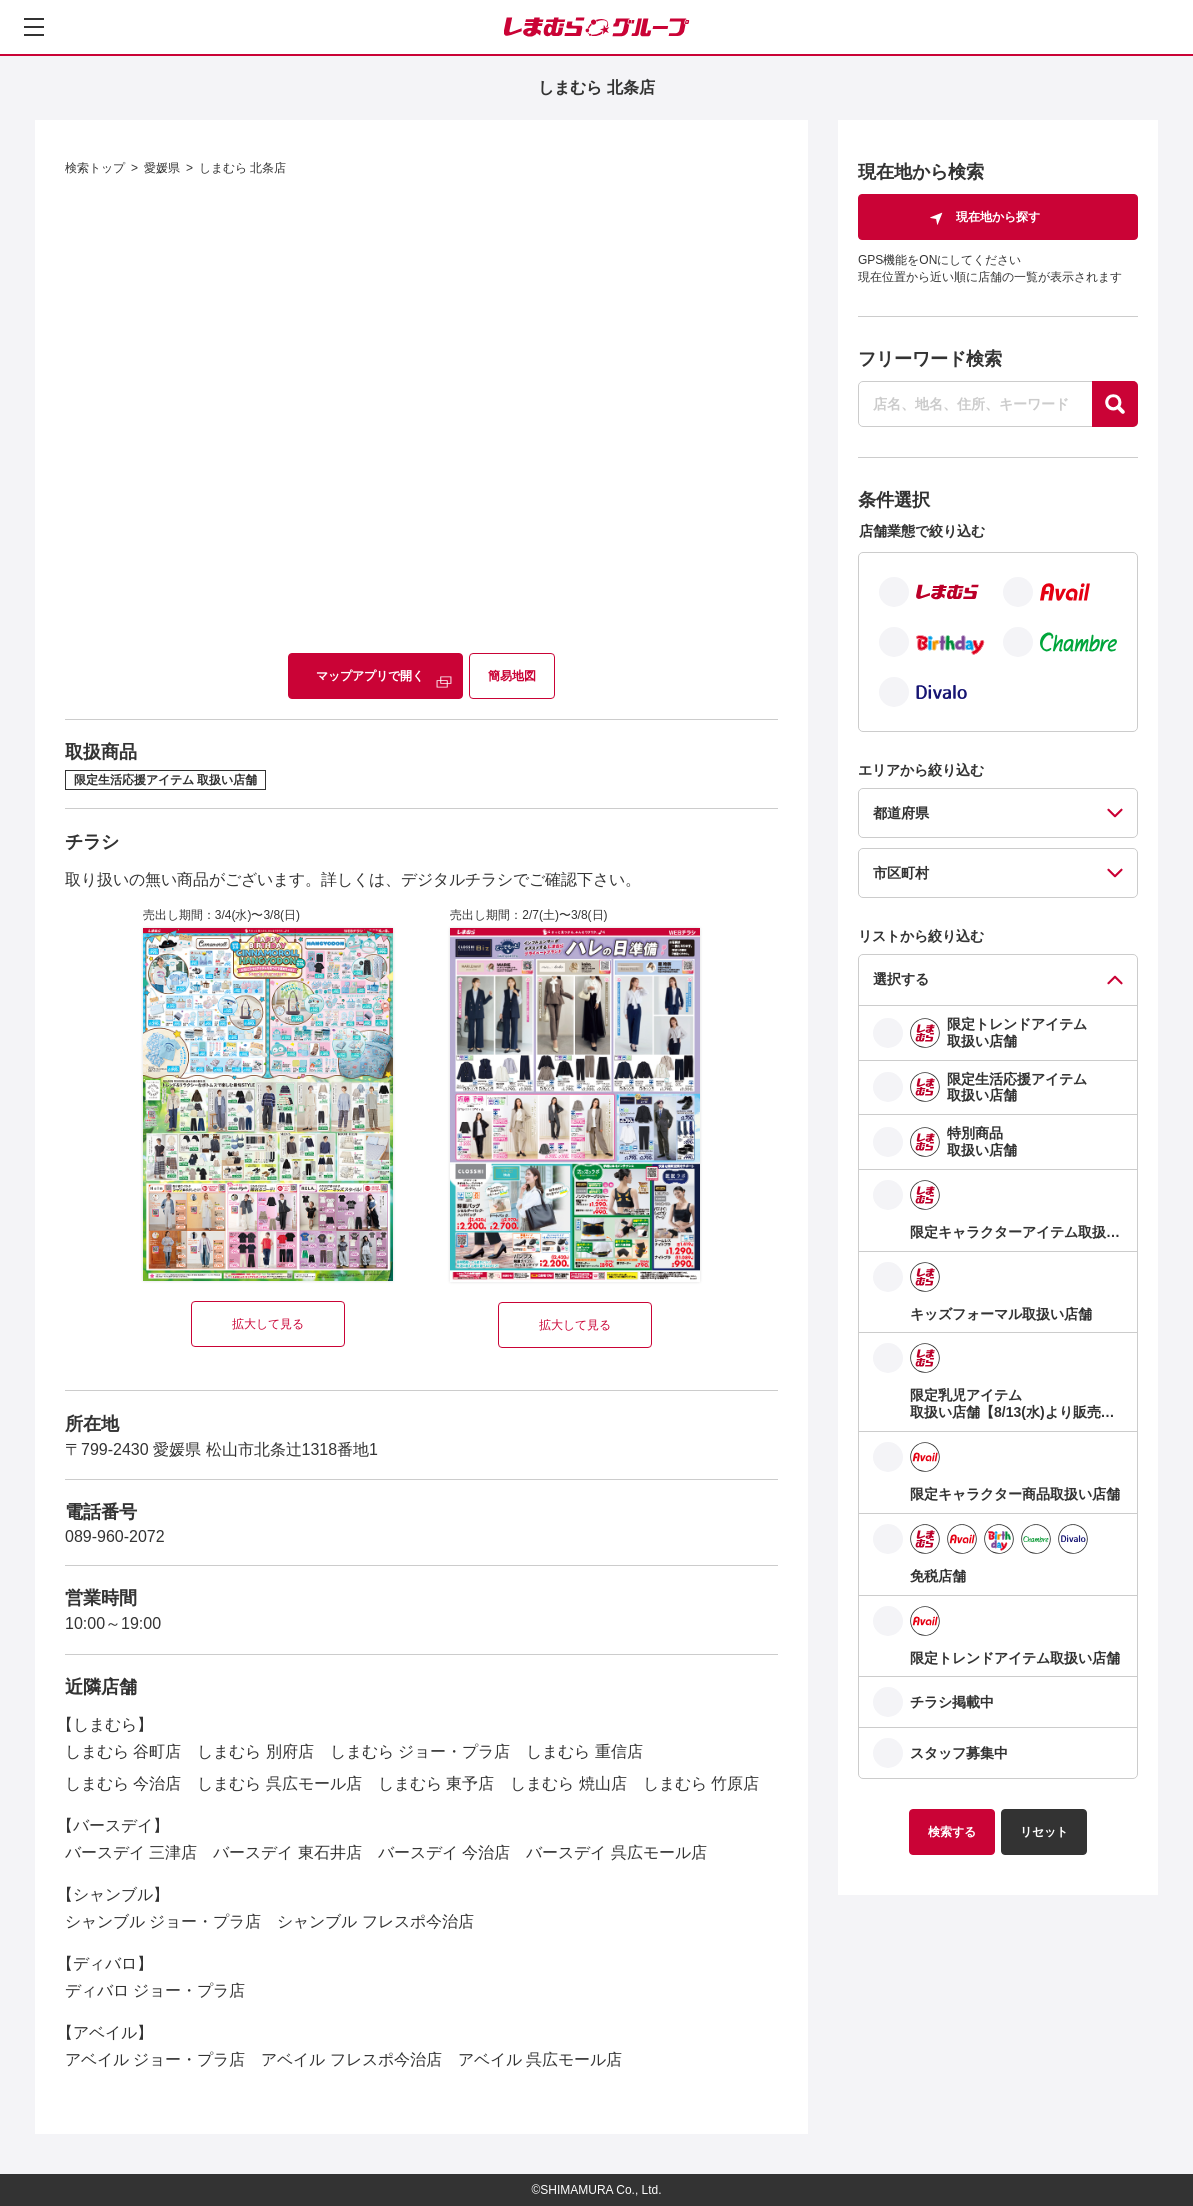 The image size is (1193, 2206). I want to click on 検索トップ, so click(95, 168).